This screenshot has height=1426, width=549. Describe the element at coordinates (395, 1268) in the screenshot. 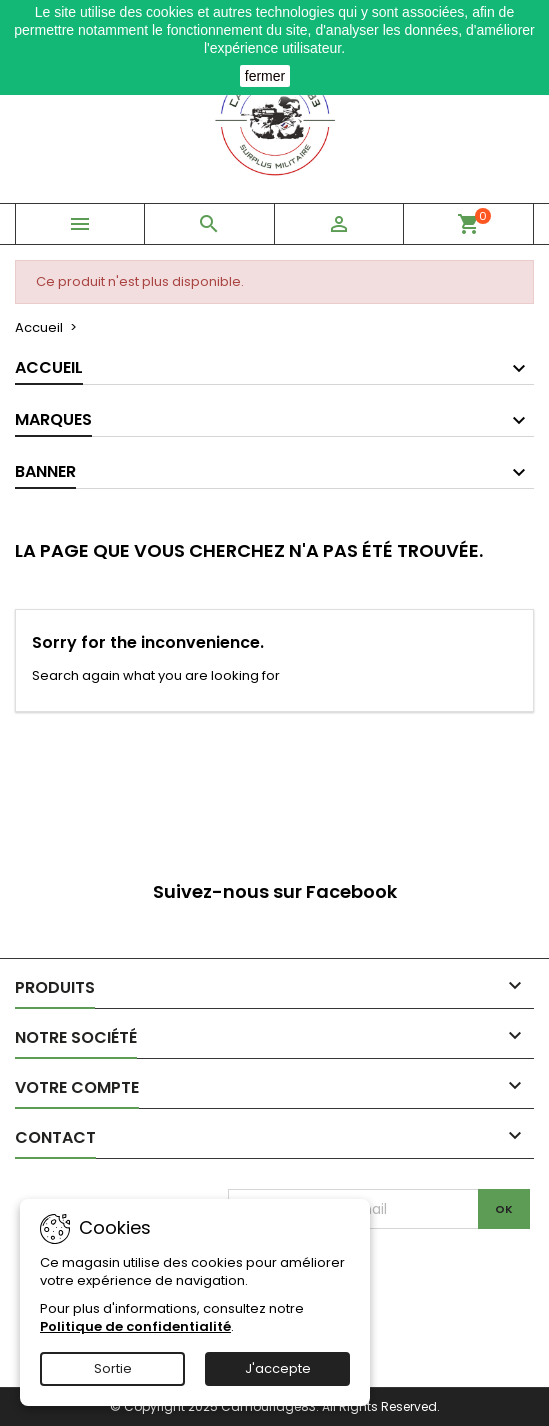

I see `[presentation]` at that location.